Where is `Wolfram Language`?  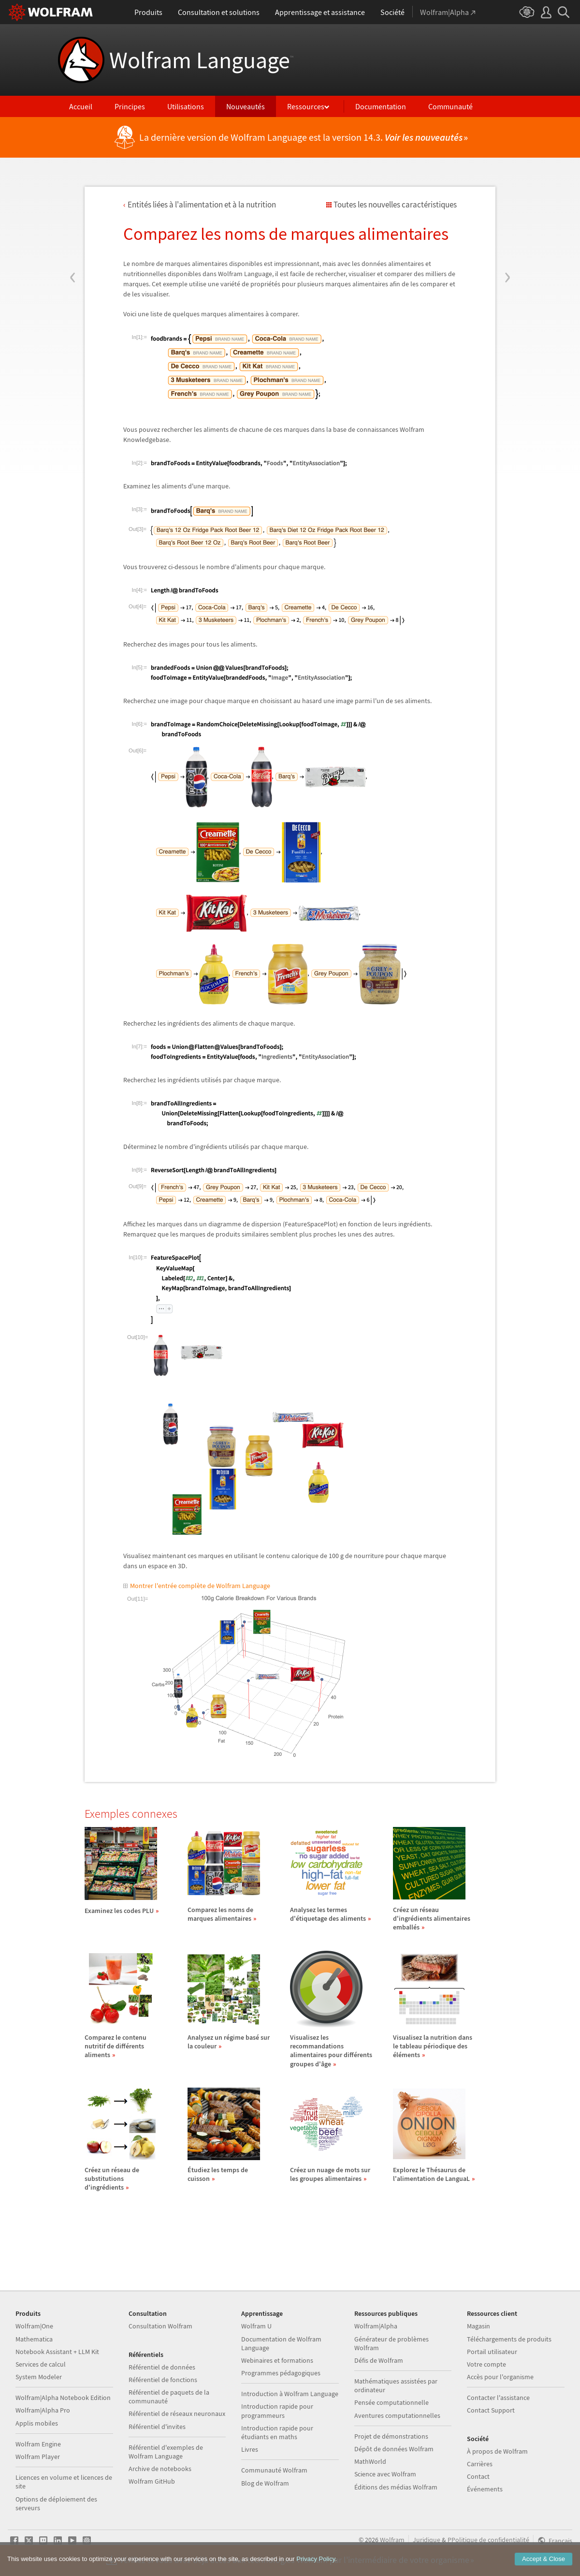
Wolfram Language is located at coordinates (201, 59).